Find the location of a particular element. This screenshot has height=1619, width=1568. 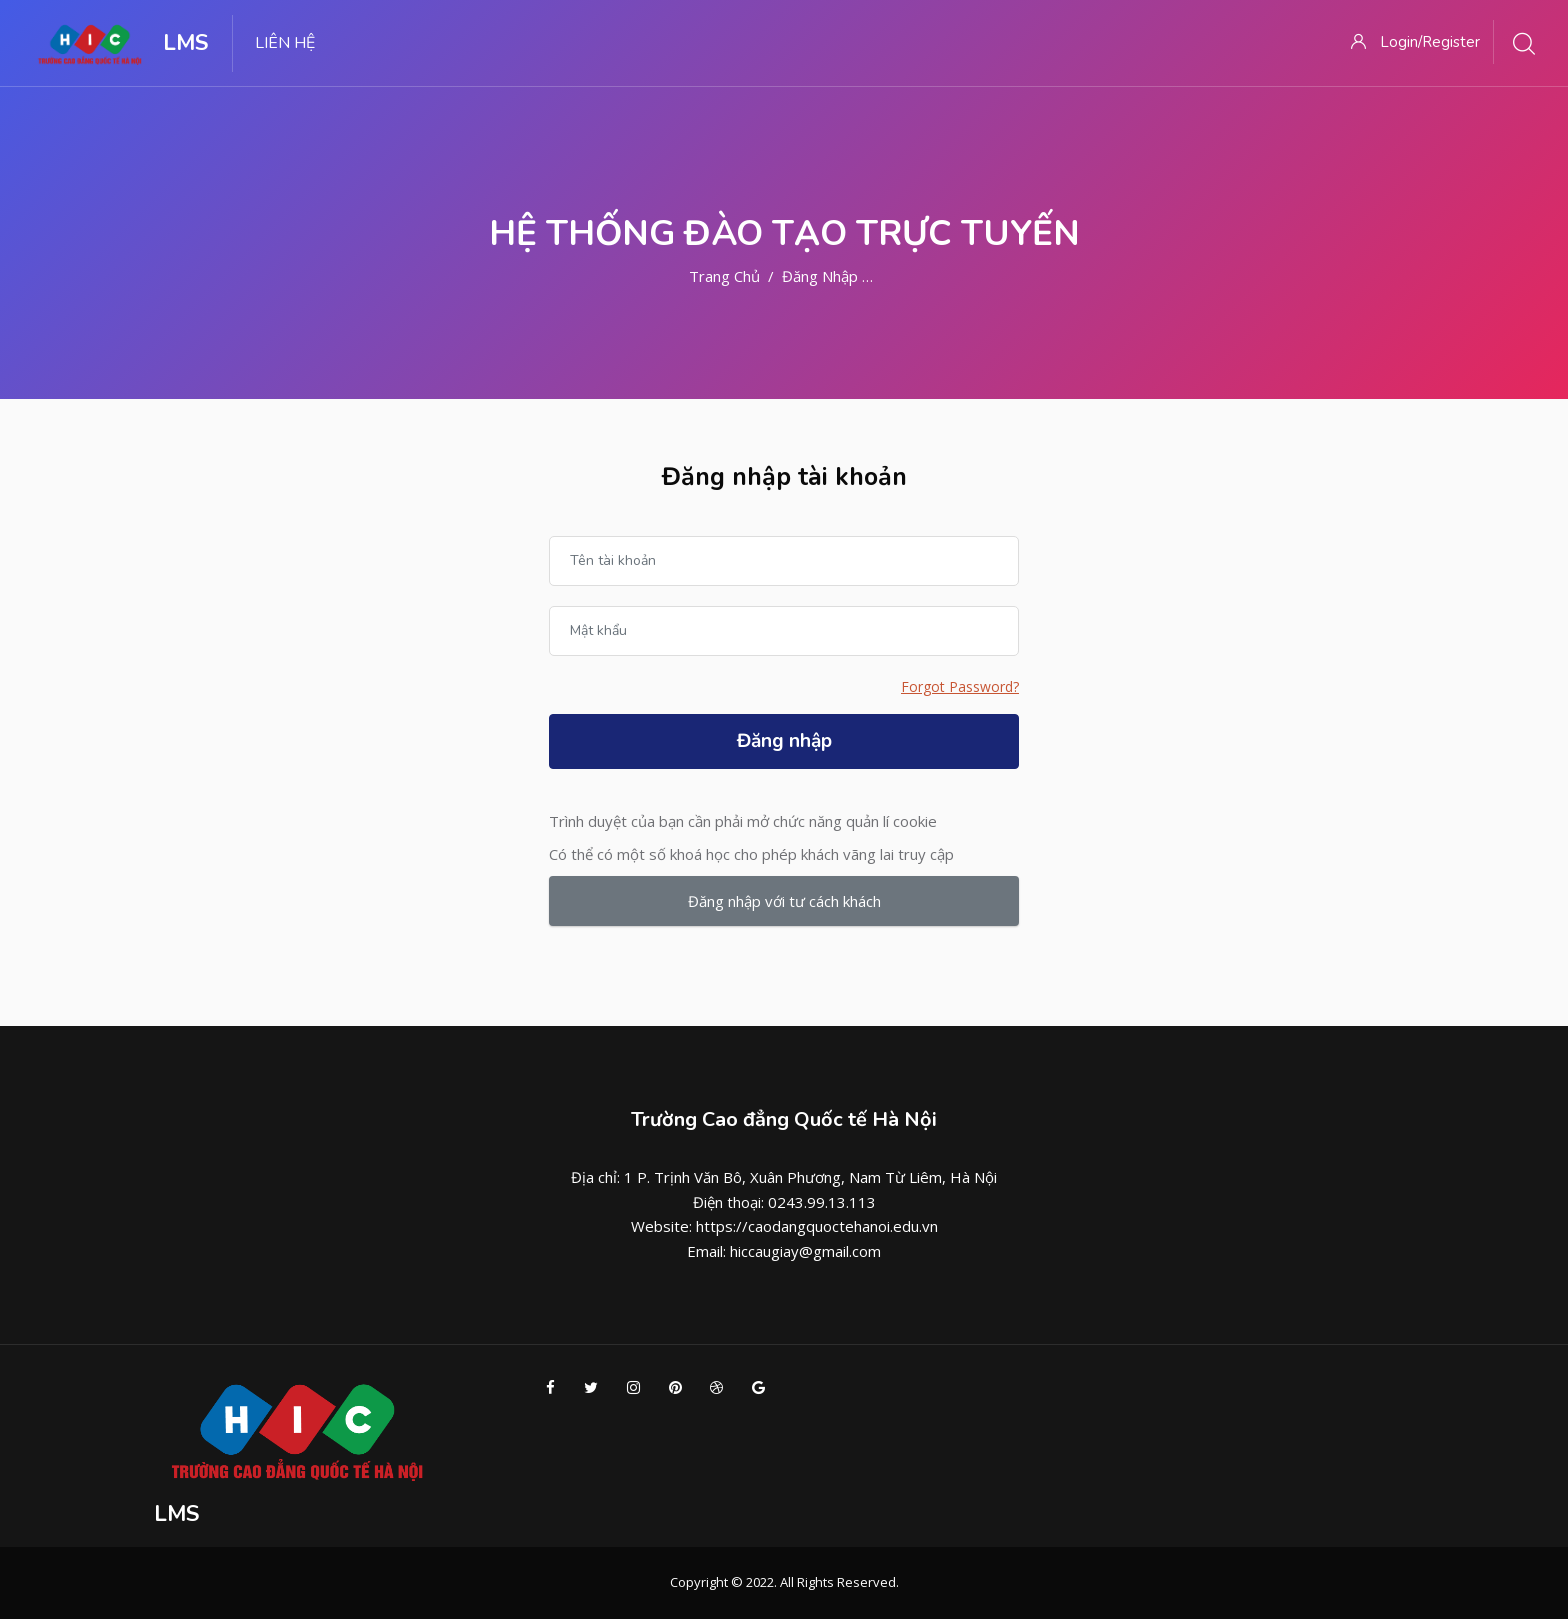

Forgot Password? is located at coordinates (960, 686).